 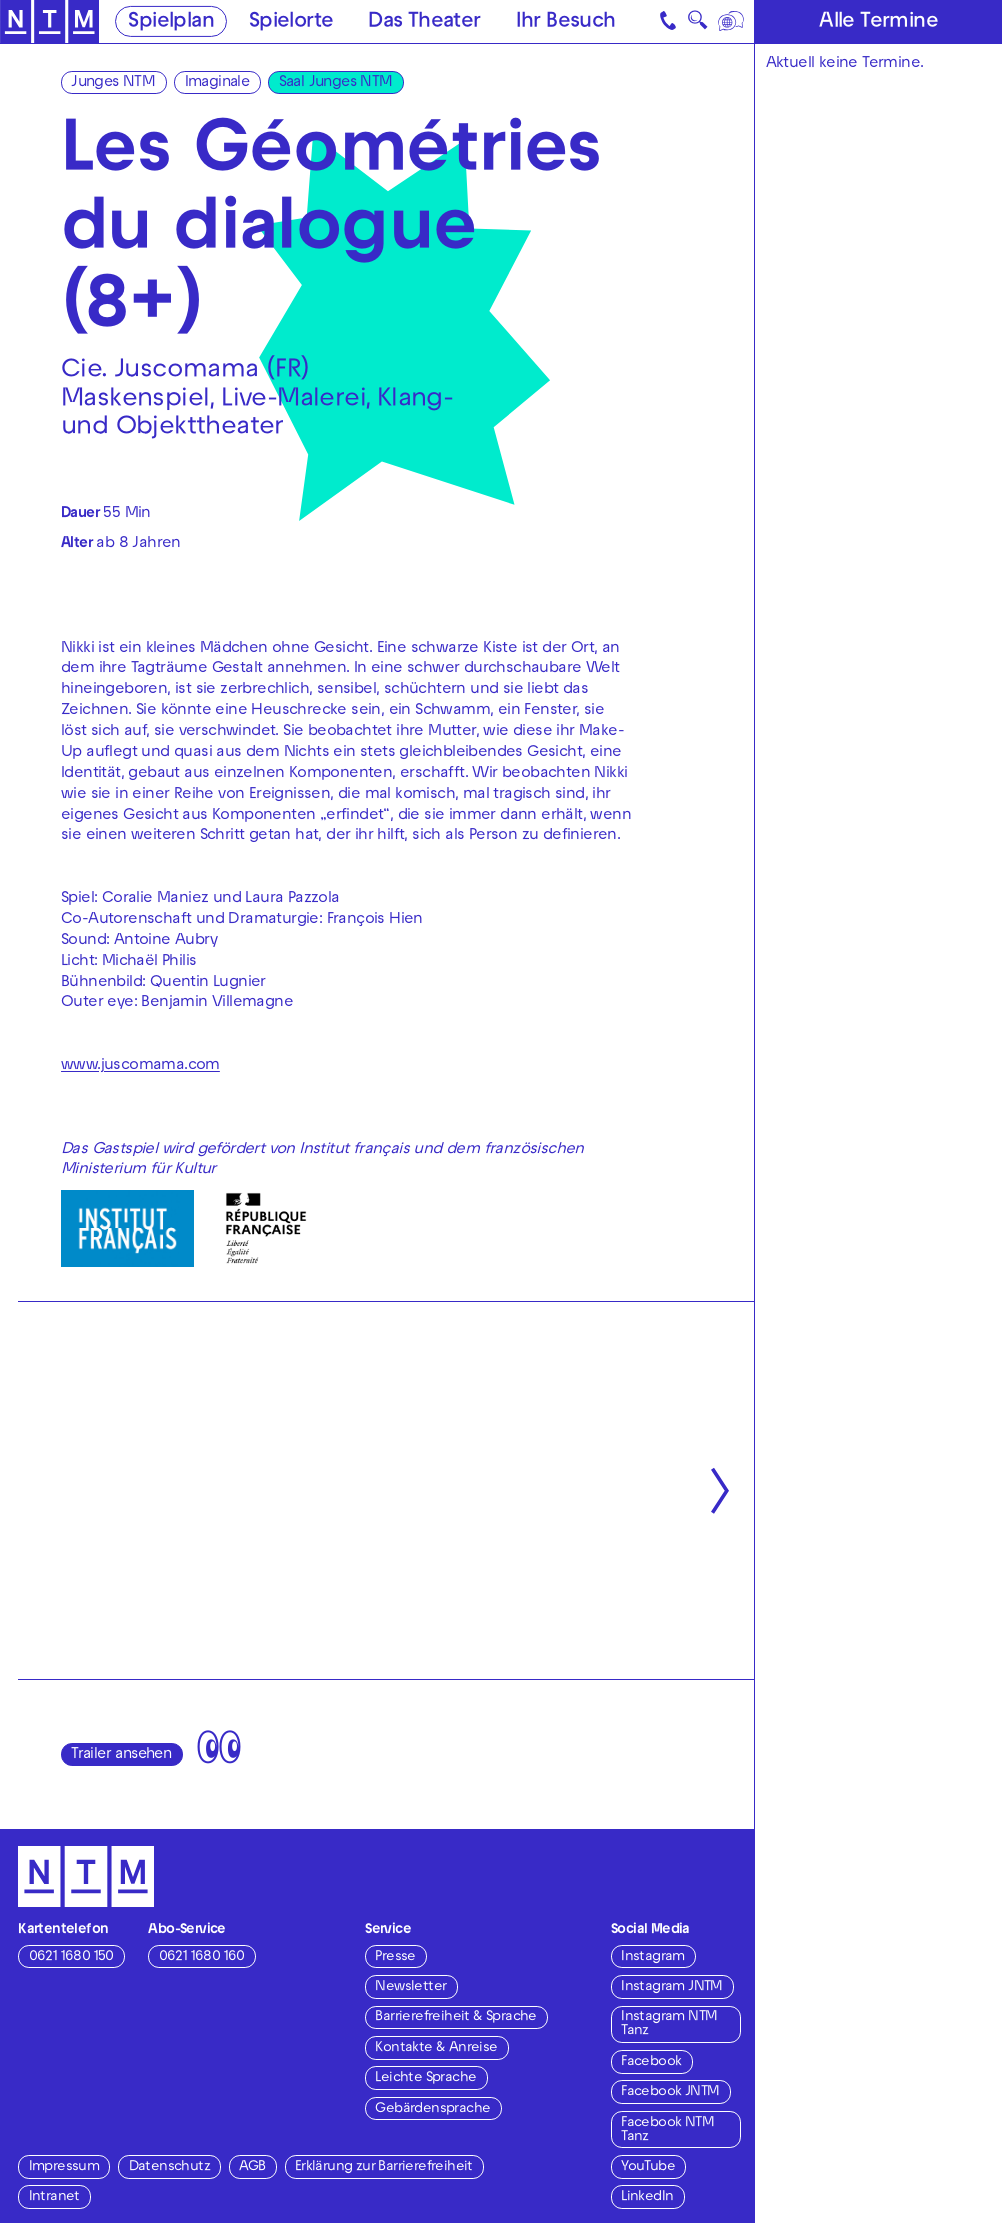 I want to click on Spielorte, so click(x=291, y=23).